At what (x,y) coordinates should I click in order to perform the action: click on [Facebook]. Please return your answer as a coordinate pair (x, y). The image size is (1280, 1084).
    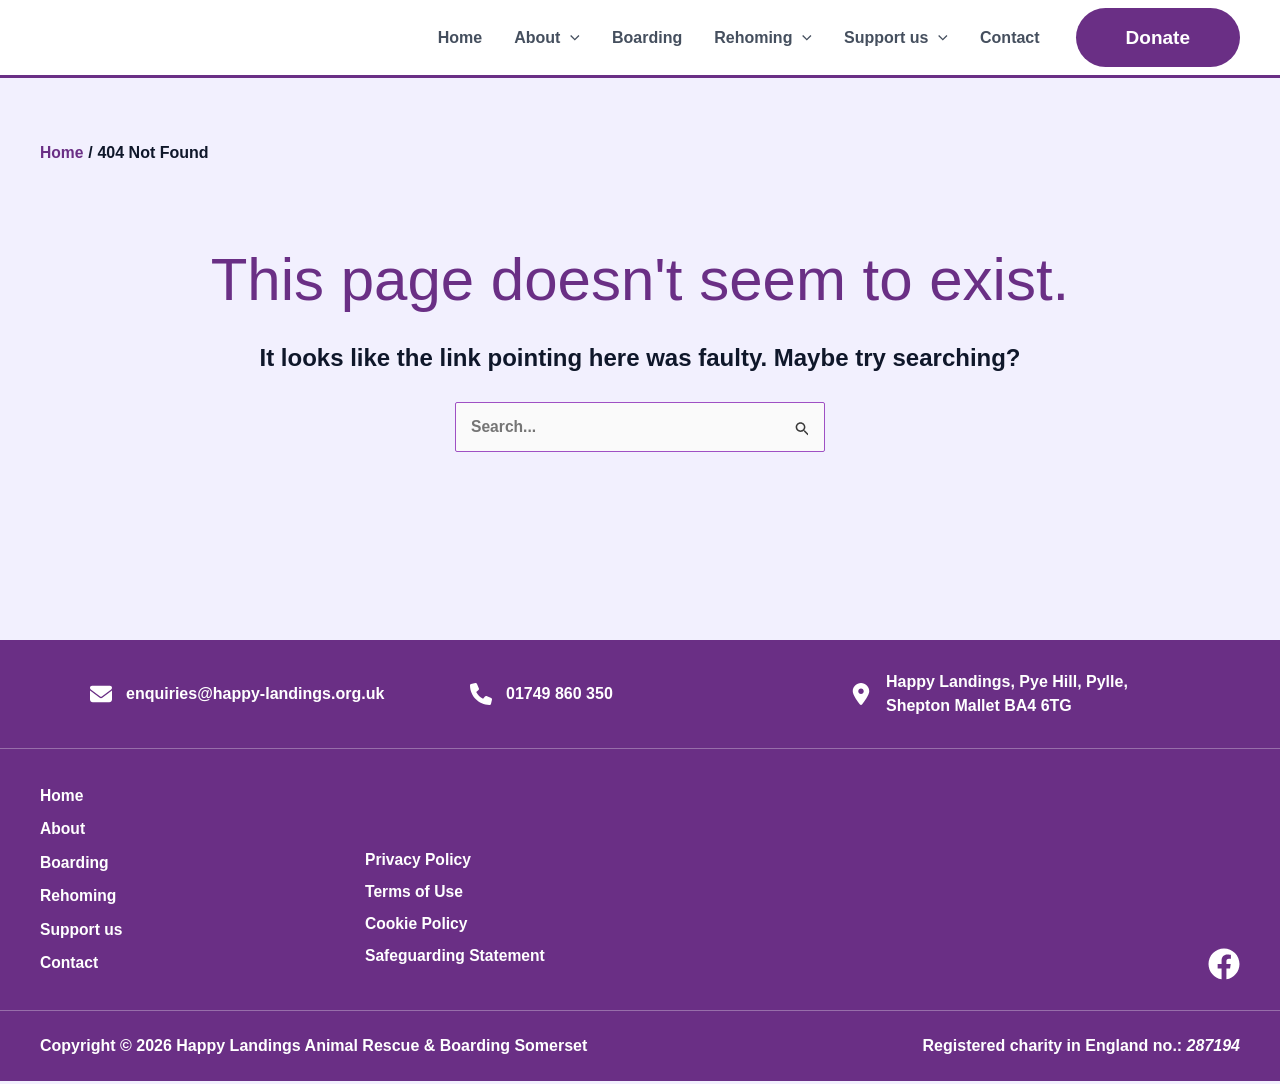
    Looking at the image, I should click on (1224, 967).